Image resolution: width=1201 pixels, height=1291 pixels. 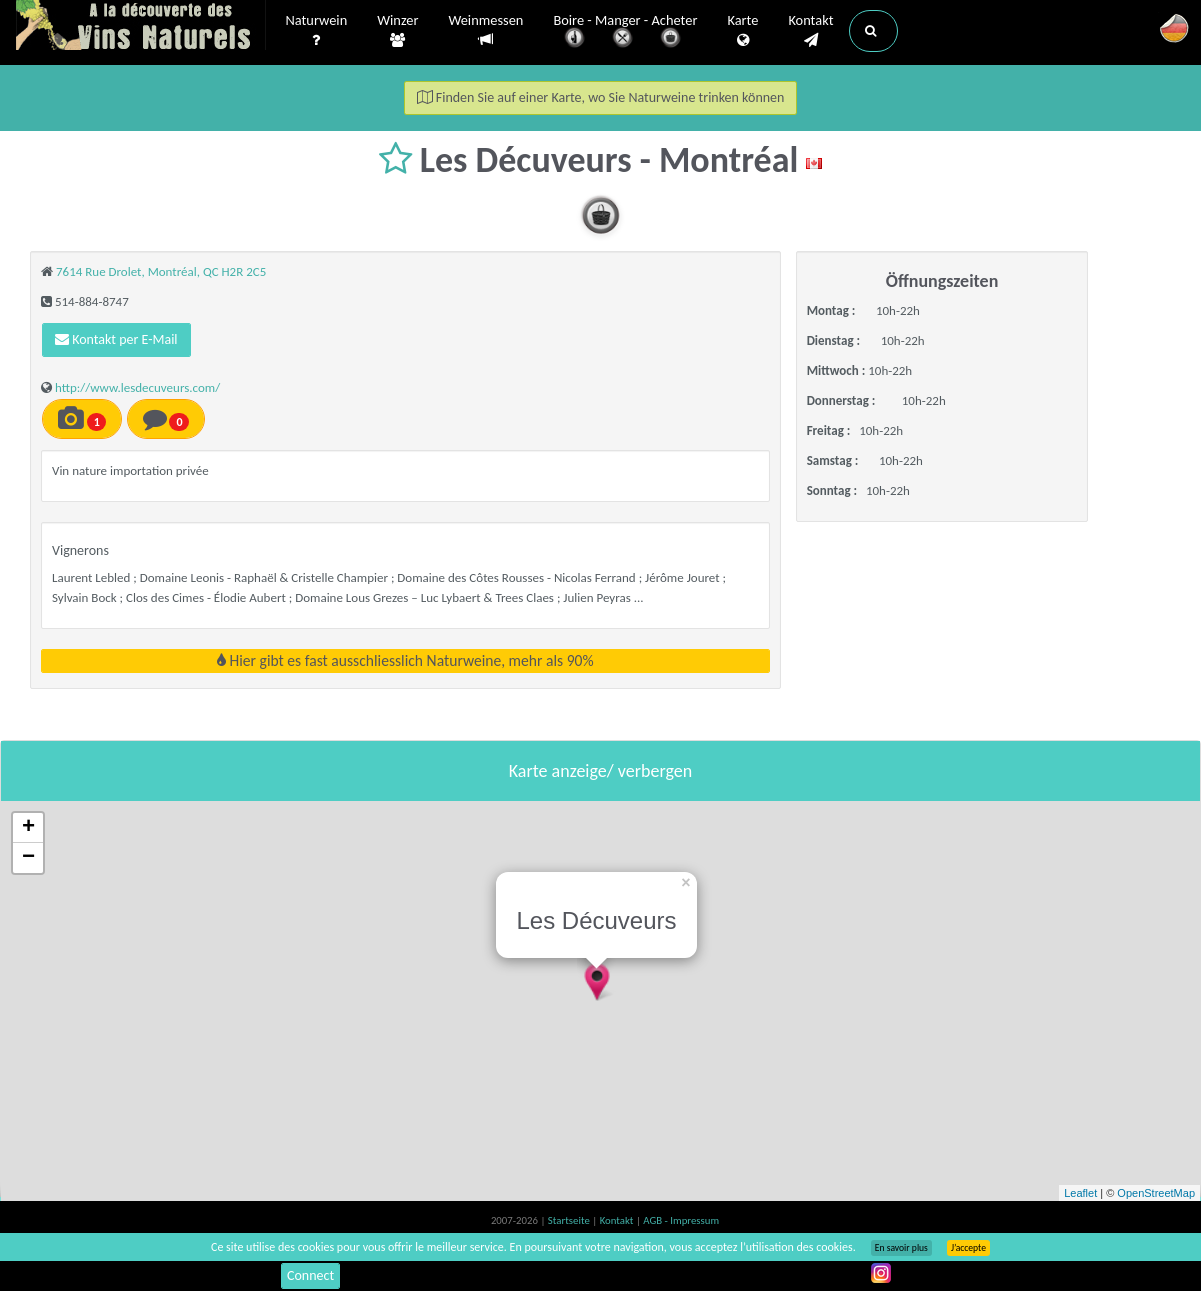 I want to click on − [button], so click(x=28, y=858).